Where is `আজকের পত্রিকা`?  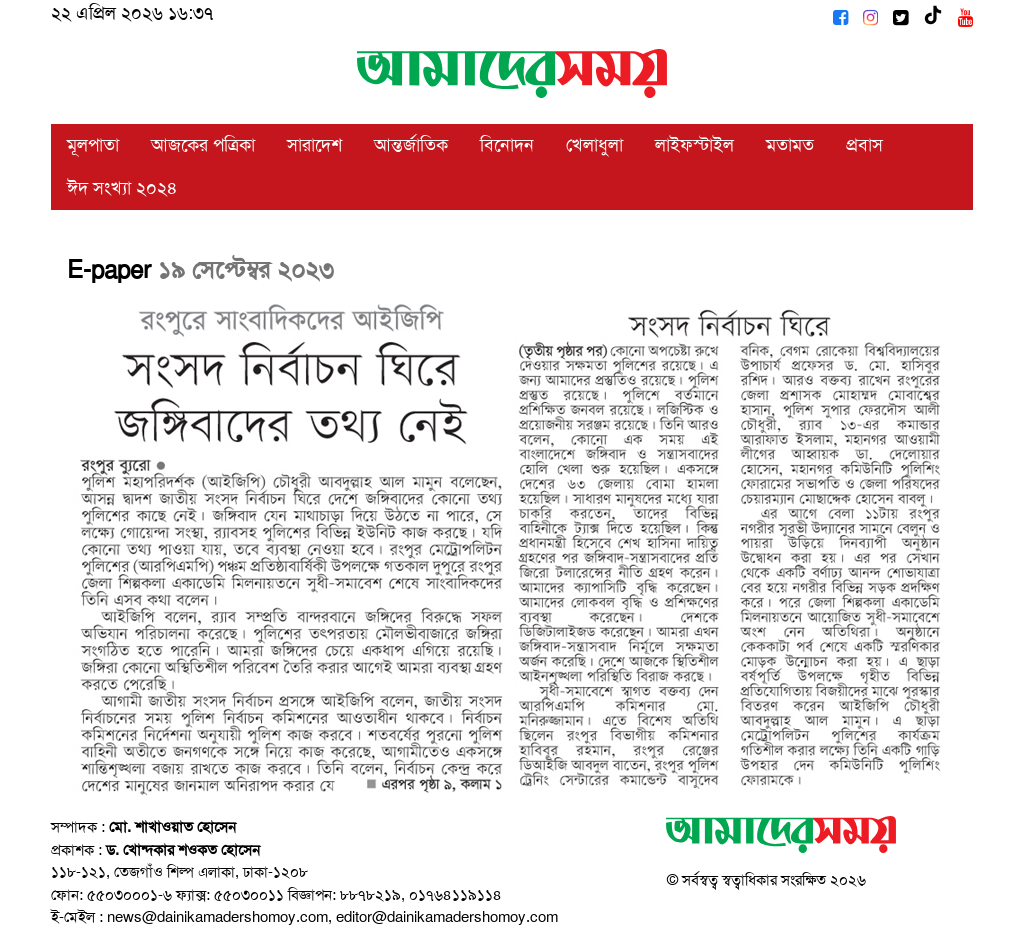
আজকের পত্রিকা is located at coordinates (203, 145).